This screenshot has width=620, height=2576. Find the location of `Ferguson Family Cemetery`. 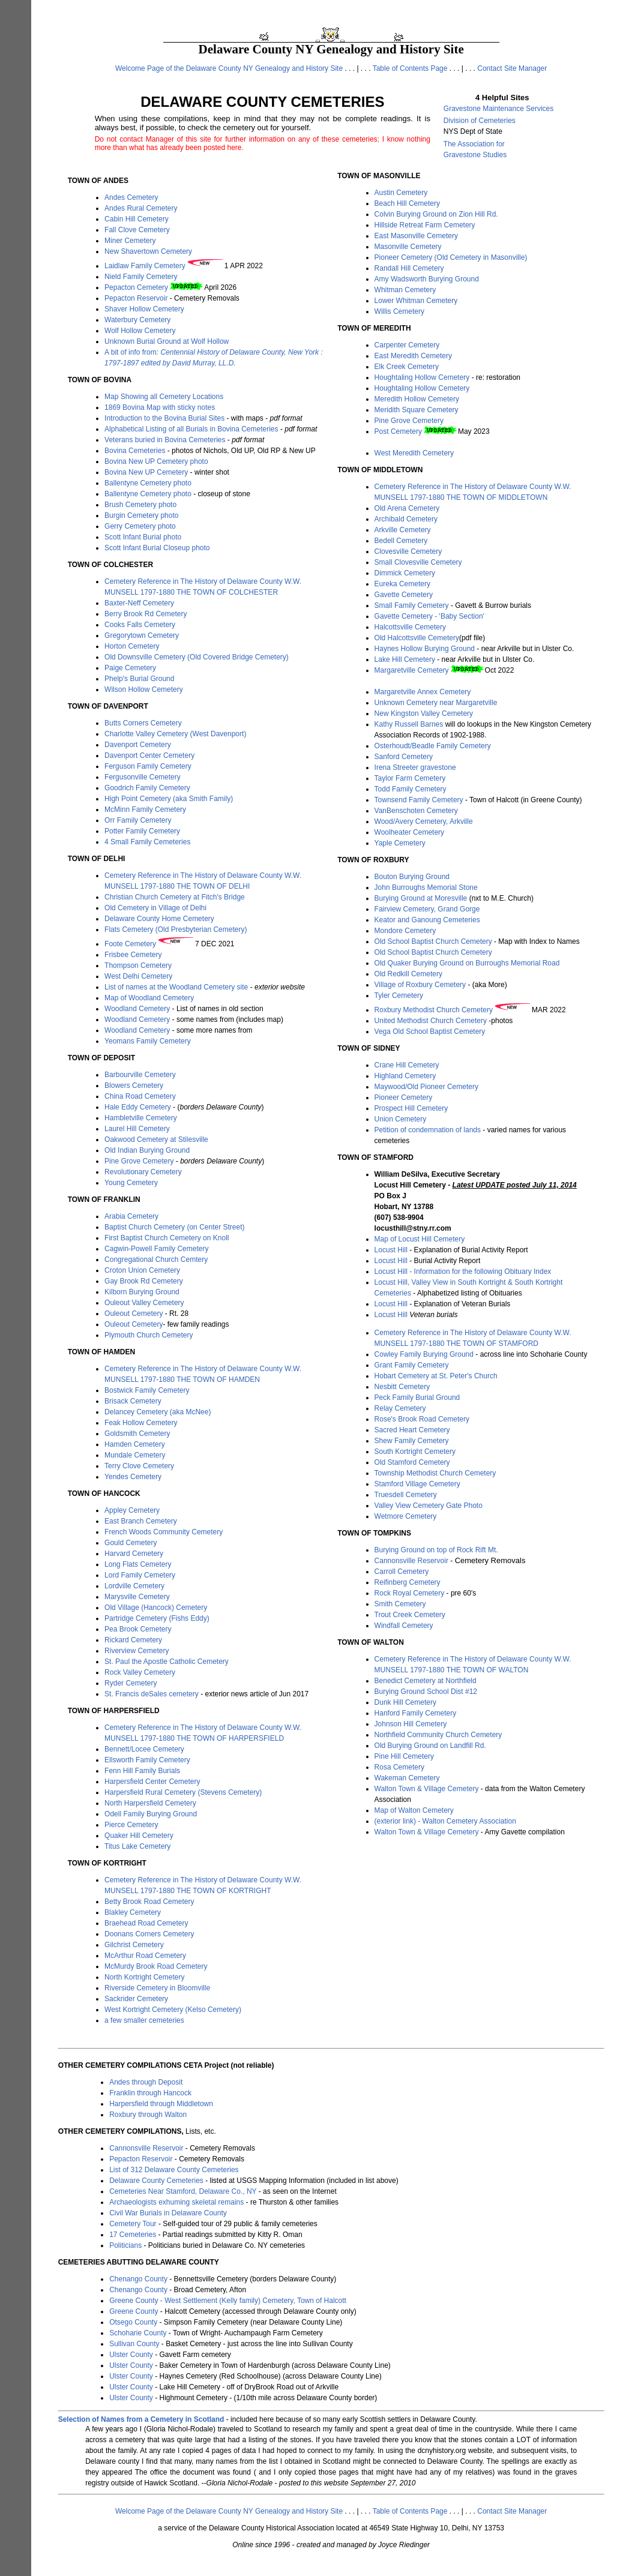

Ferguson Family Cemetery is located at coordinates (147, 766).